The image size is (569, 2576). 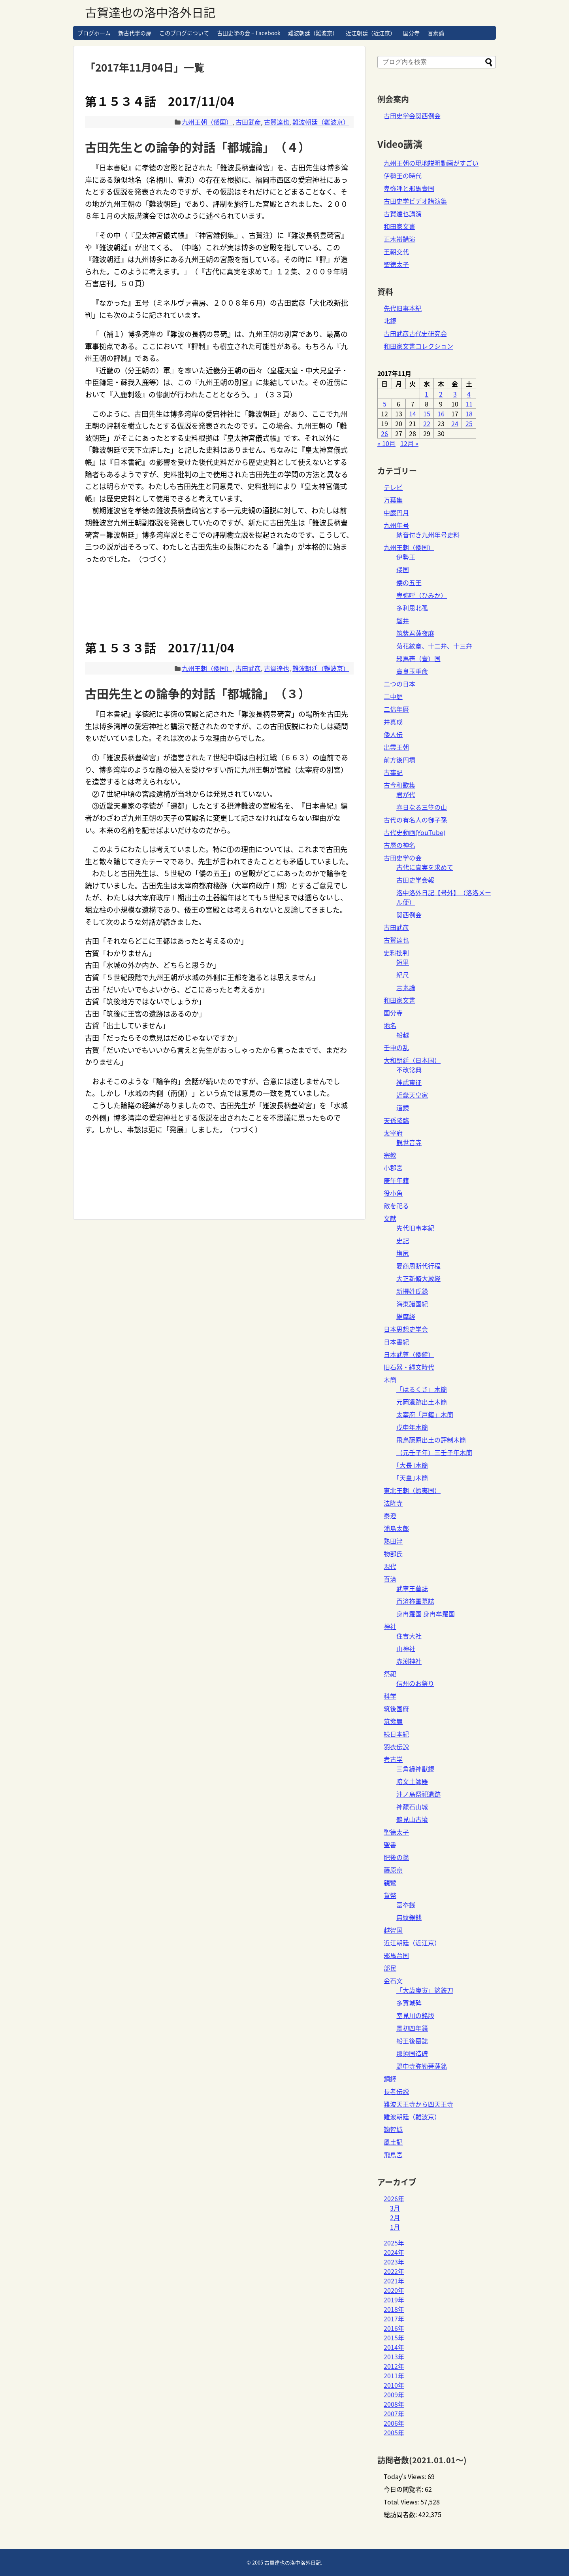 I want to click on 出雲王朝, so click(x=396, y=747).